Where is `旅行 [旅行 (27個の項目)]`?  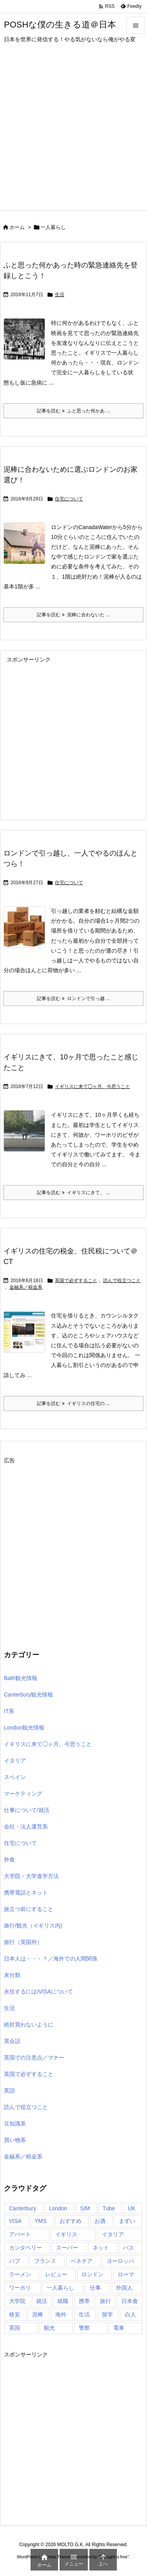 旅行 [旅行 (27個の項目)] is located at coordinates (105, 2301).